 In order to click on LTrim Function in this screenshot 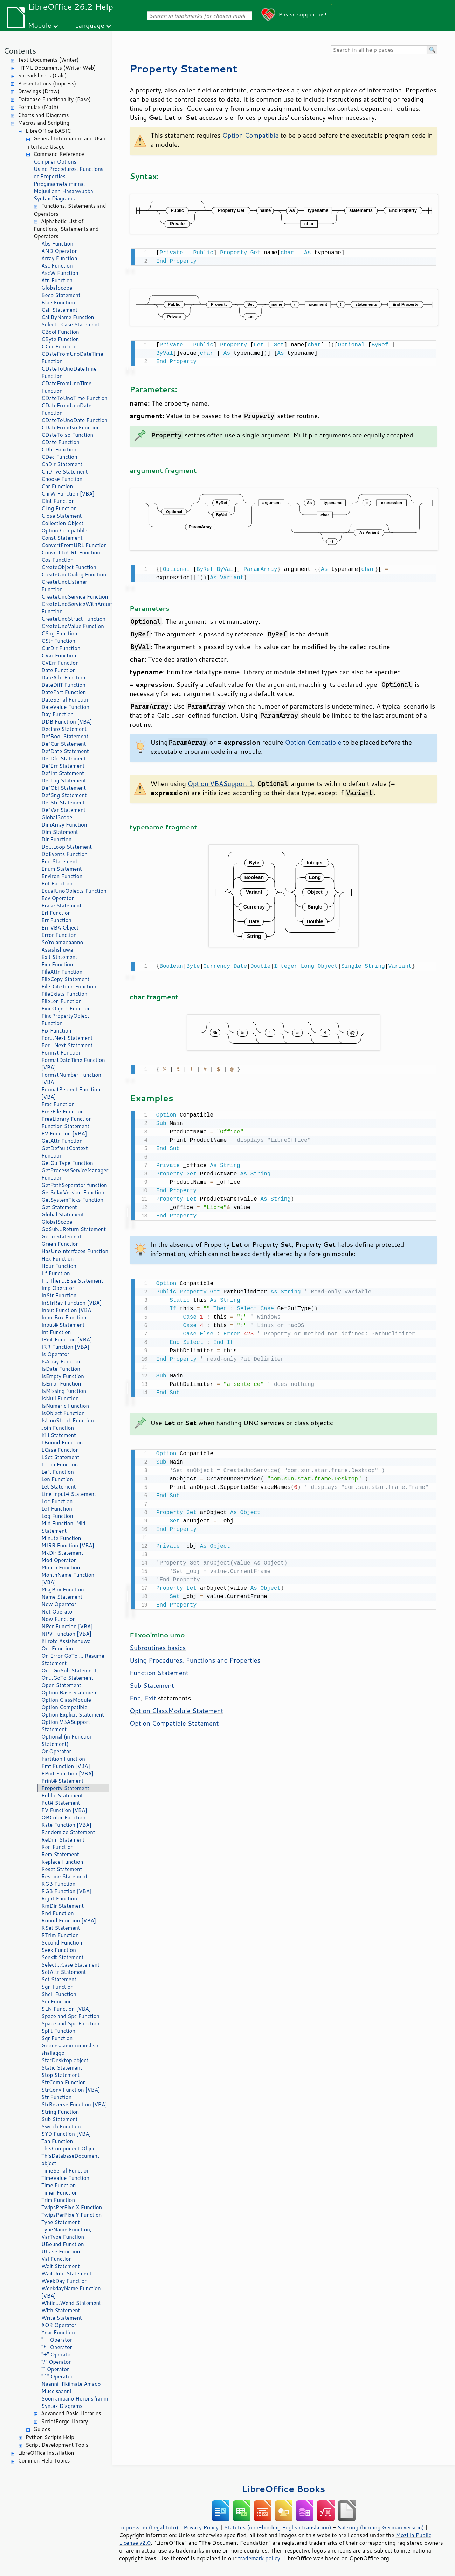, I will do `click(59, 1464)`.